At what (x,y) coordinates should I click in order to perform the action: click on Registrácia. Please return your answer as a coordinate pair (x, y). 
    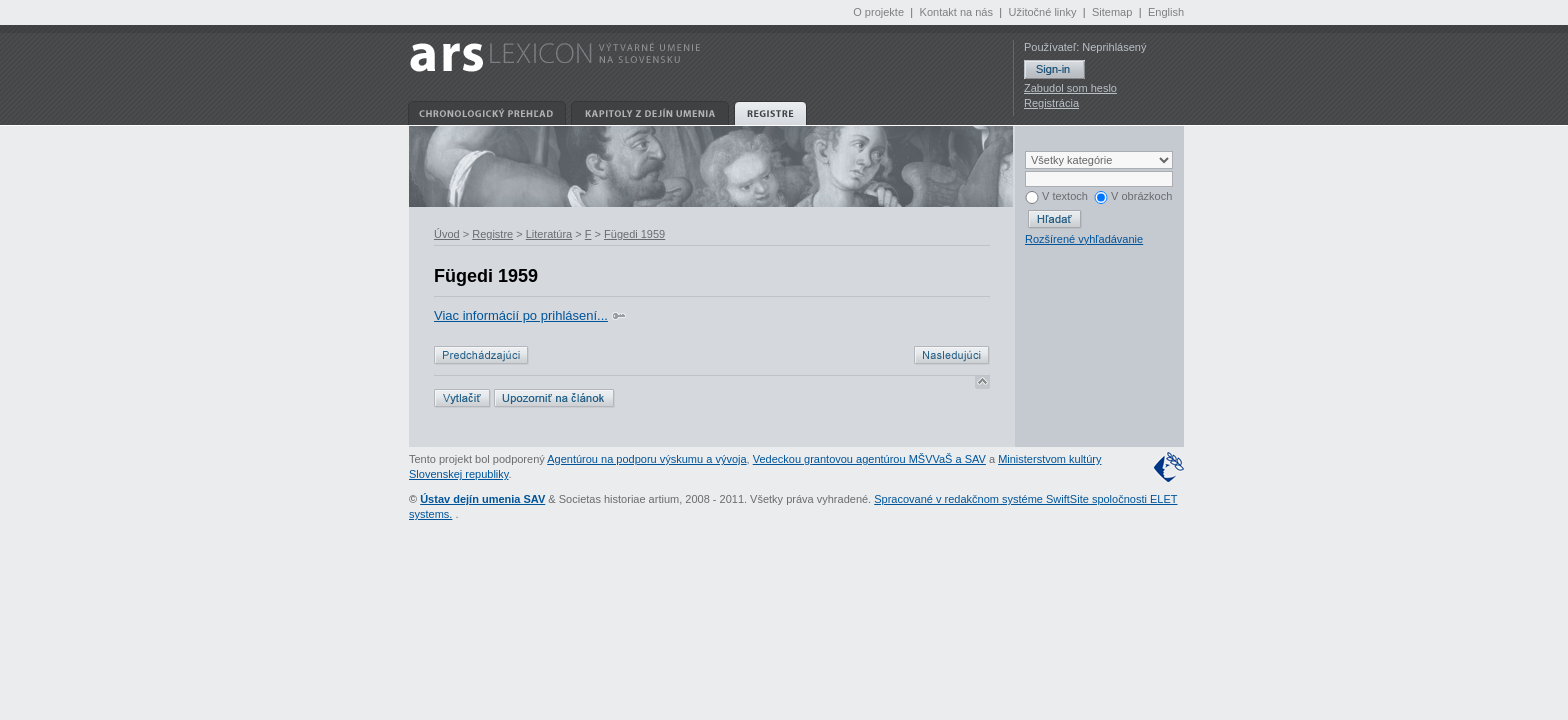
    Looking at the image, I should click on (1051, 103).